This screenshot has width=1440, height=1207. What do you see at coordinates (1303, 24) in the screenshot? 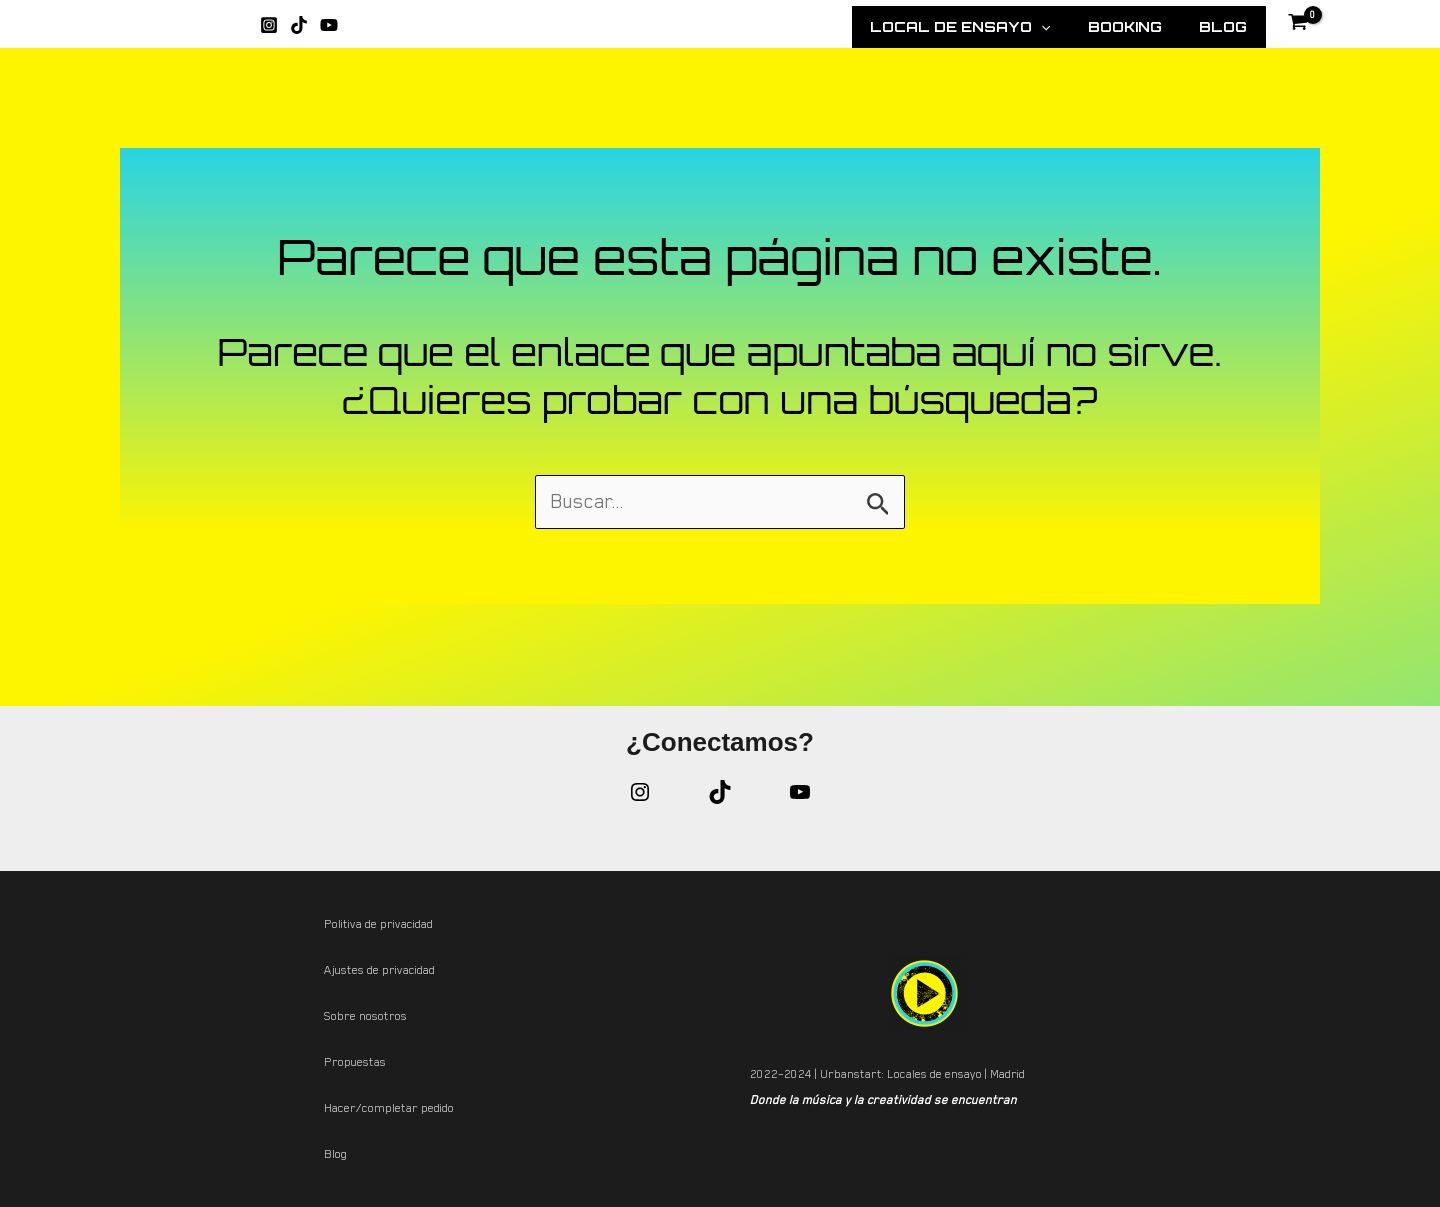
I see `[View Shopping Cart, empty]` at bounding box center [1303, 24].